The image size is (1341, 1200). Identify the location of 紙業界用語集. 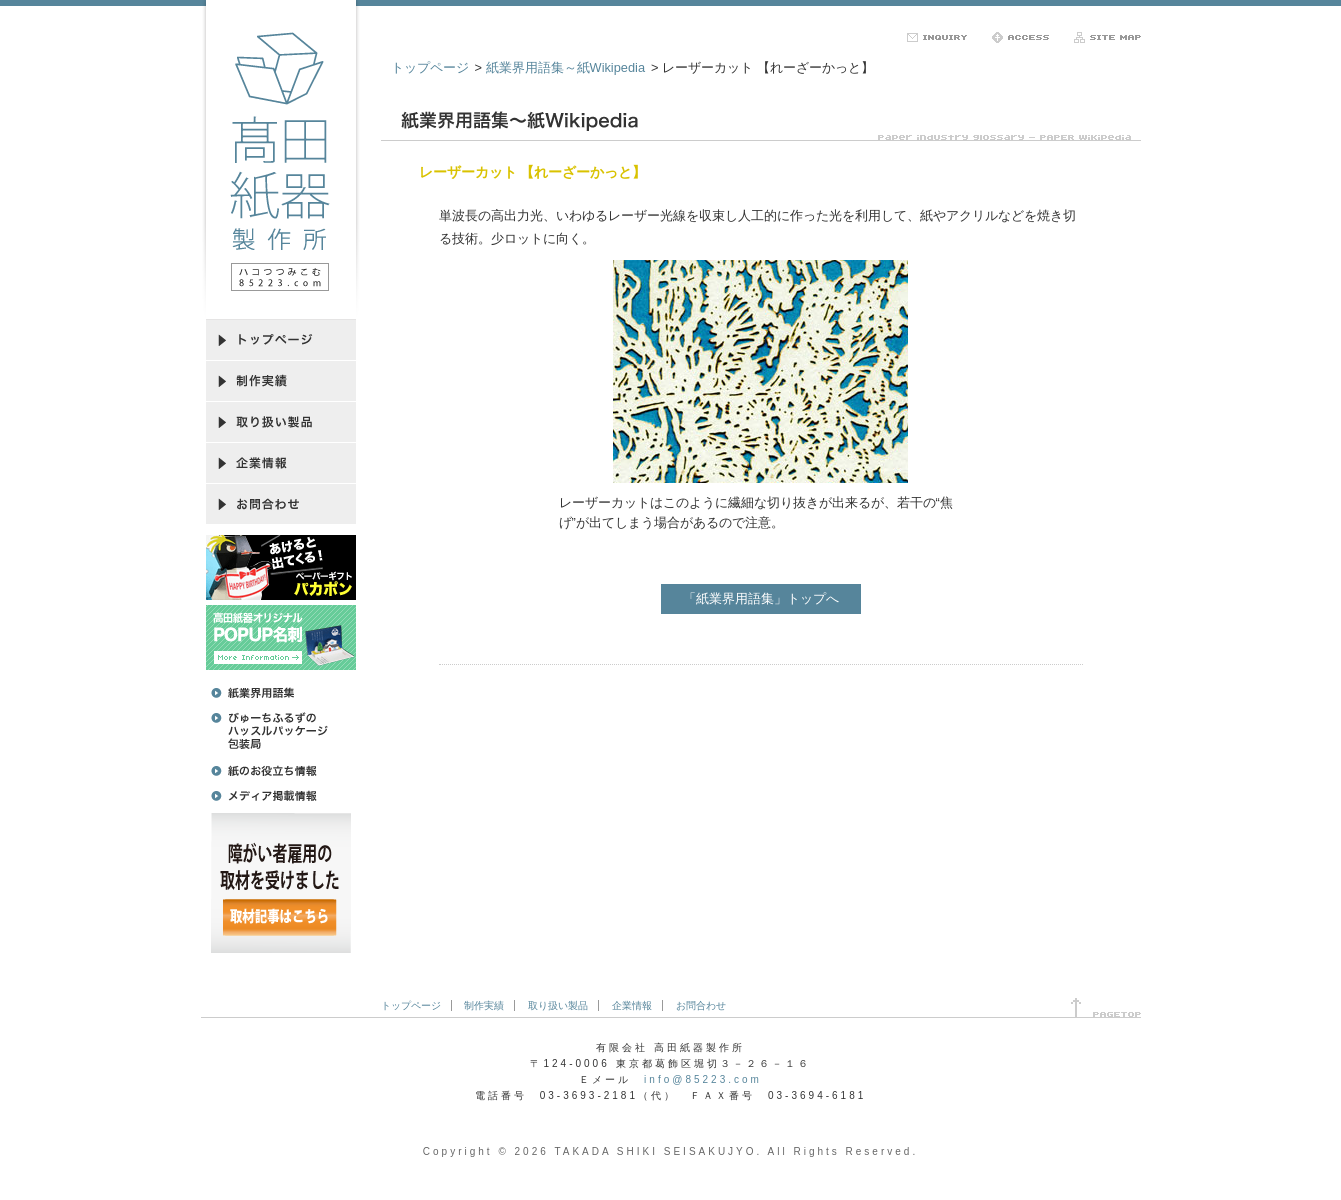
(281, 692).